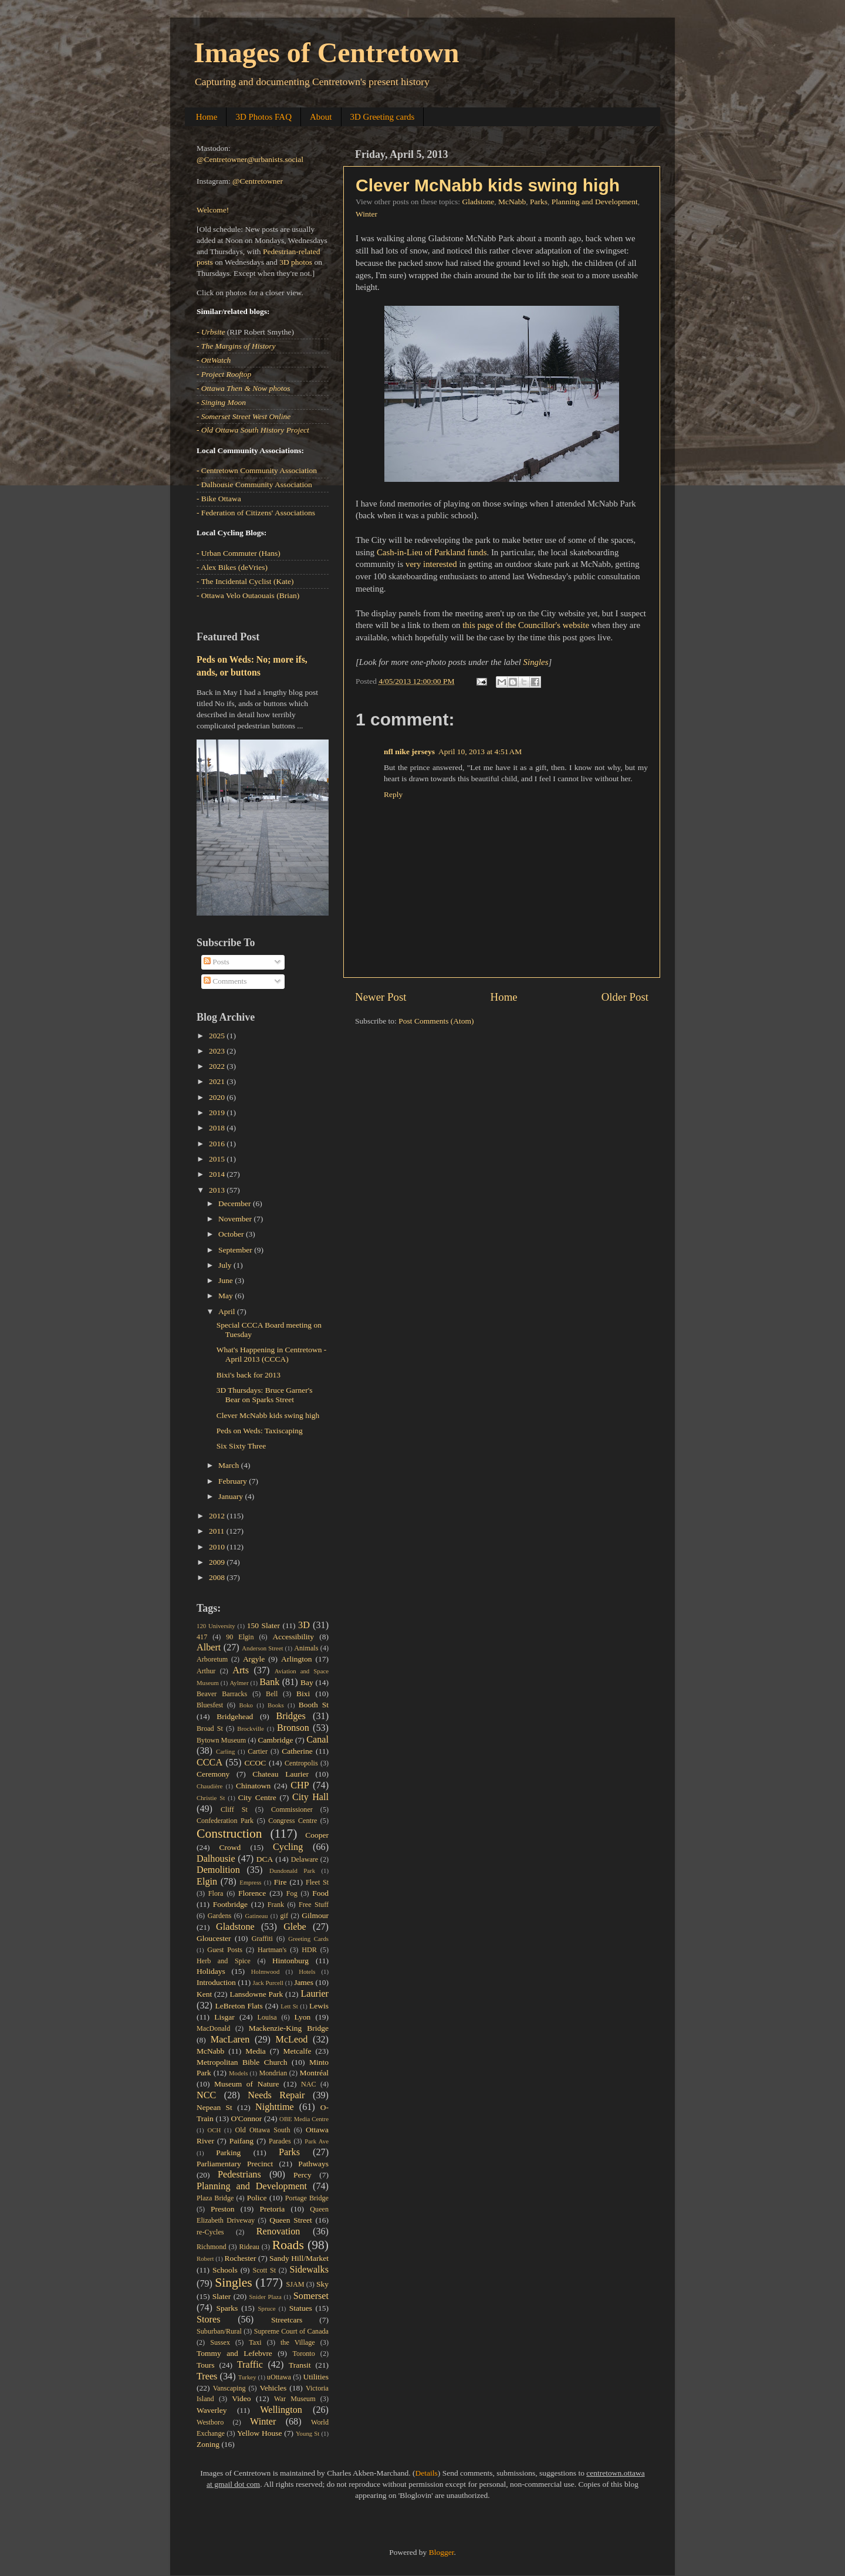 This screenshot has height=2576, width=845. I want to click on uOttawa, so click(279, 2377).